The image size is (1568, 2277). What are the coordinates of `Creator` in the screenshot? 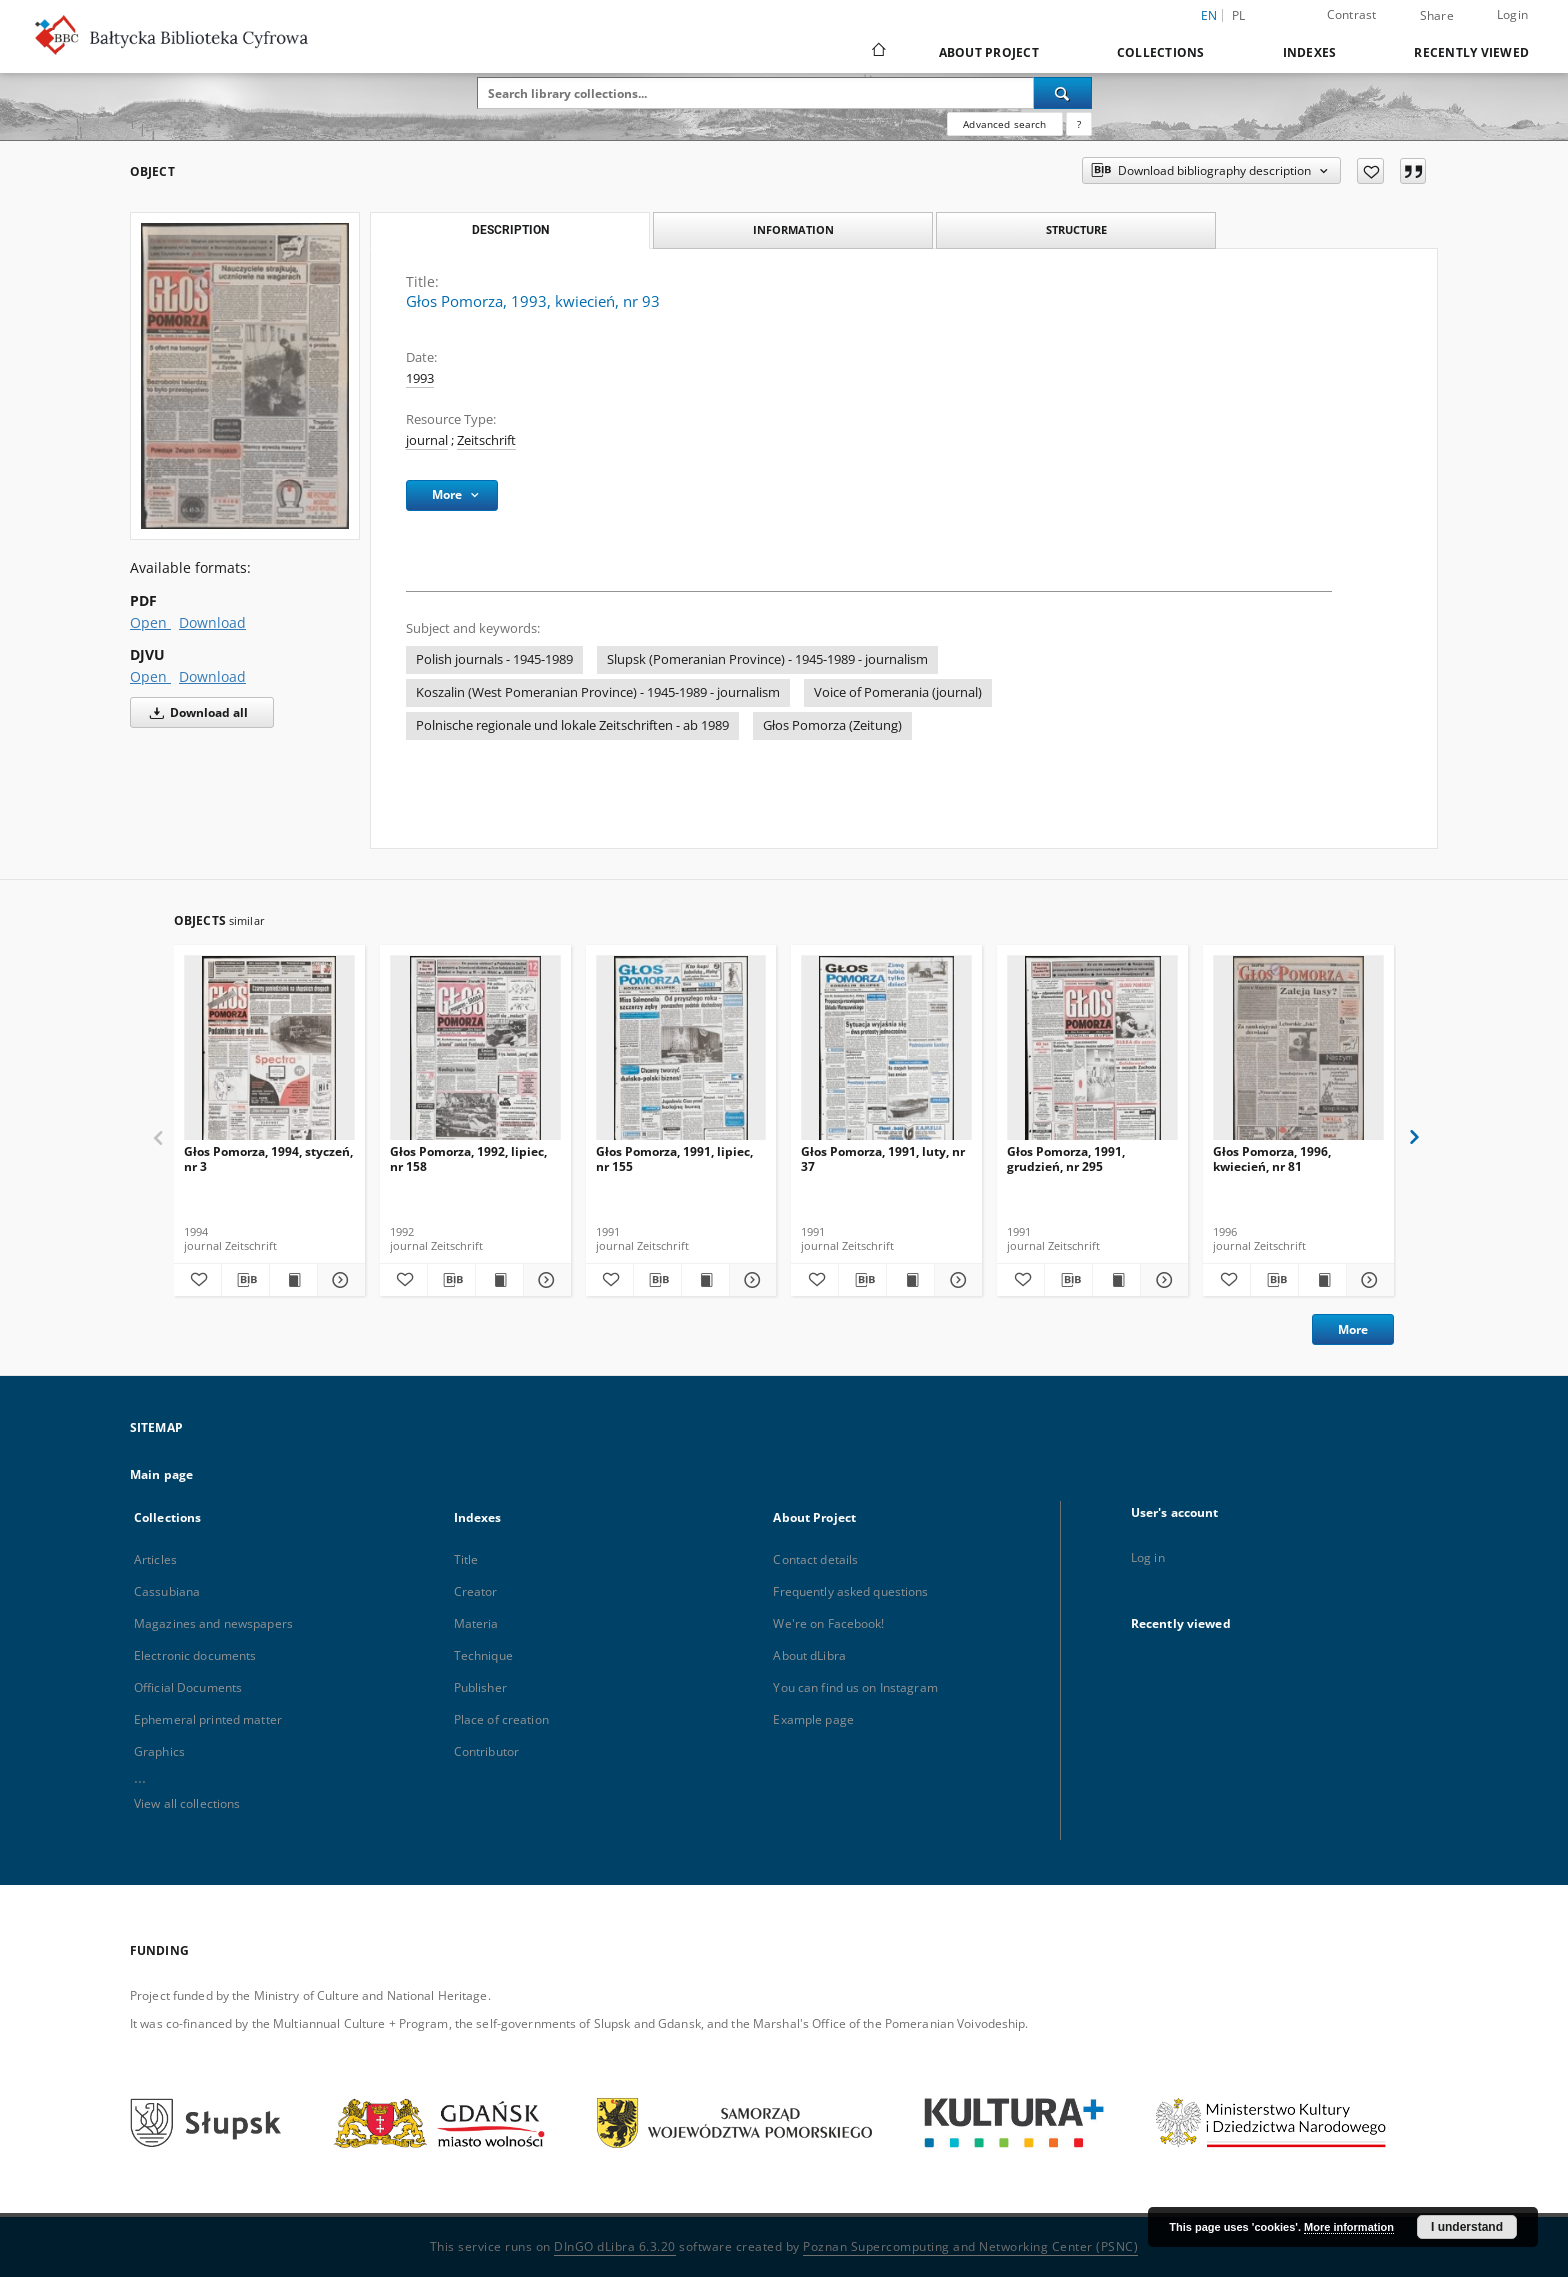 It's located at (476, 1591).